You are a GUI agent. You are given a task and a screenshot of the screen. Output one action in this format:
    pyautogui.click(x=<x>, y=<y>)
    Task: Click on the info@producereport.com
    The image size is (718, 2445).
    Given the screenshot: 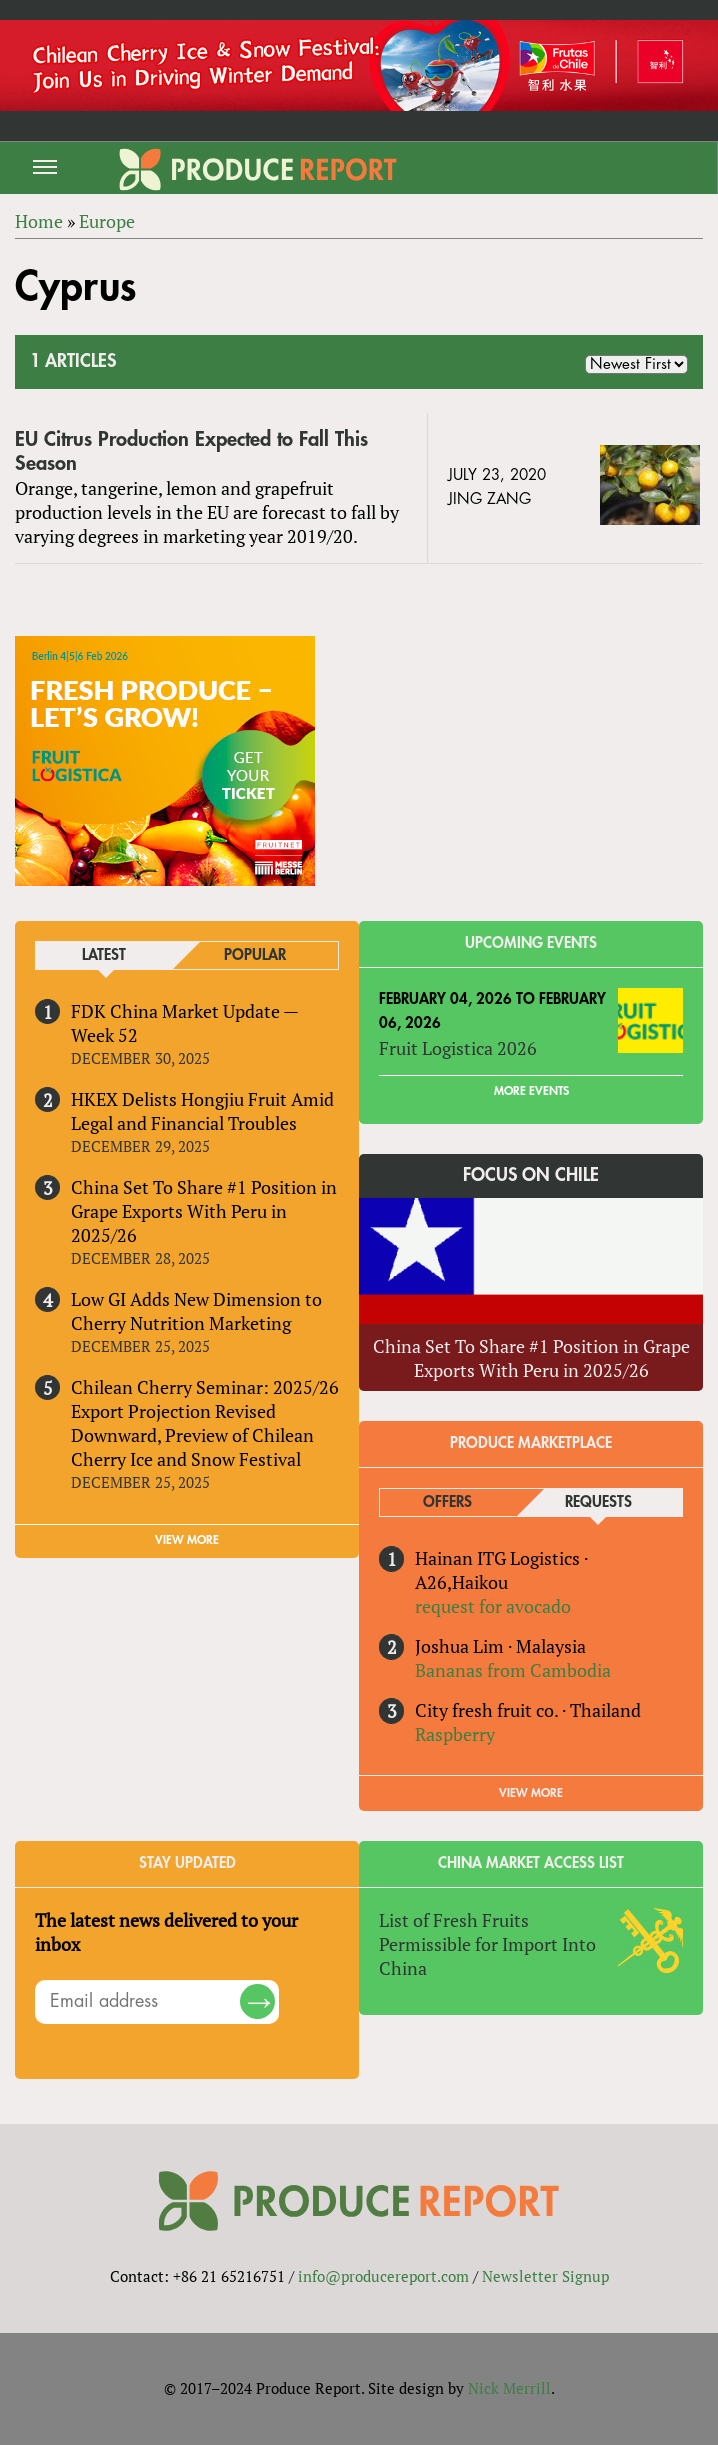 What is the action you would take?
    pyautogui.click(x=383, y=2276)
    